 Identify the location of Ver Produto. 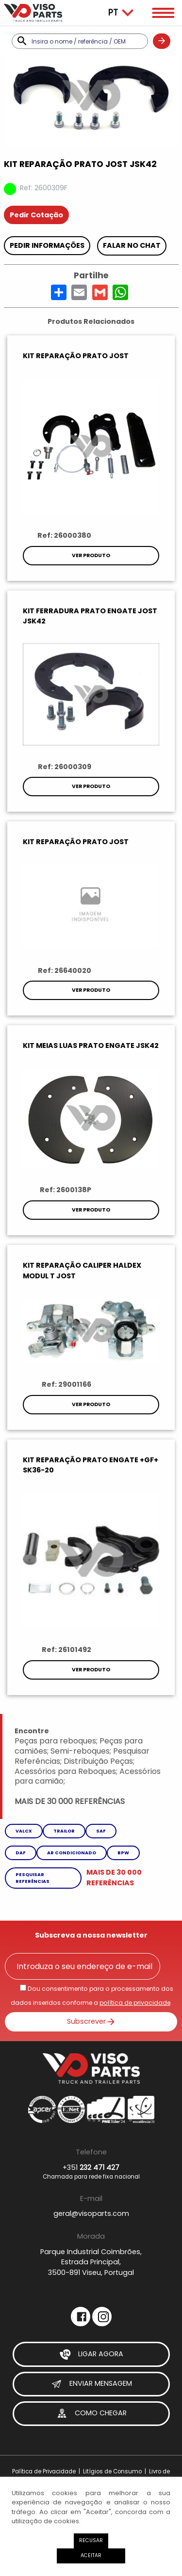
(91, 555).